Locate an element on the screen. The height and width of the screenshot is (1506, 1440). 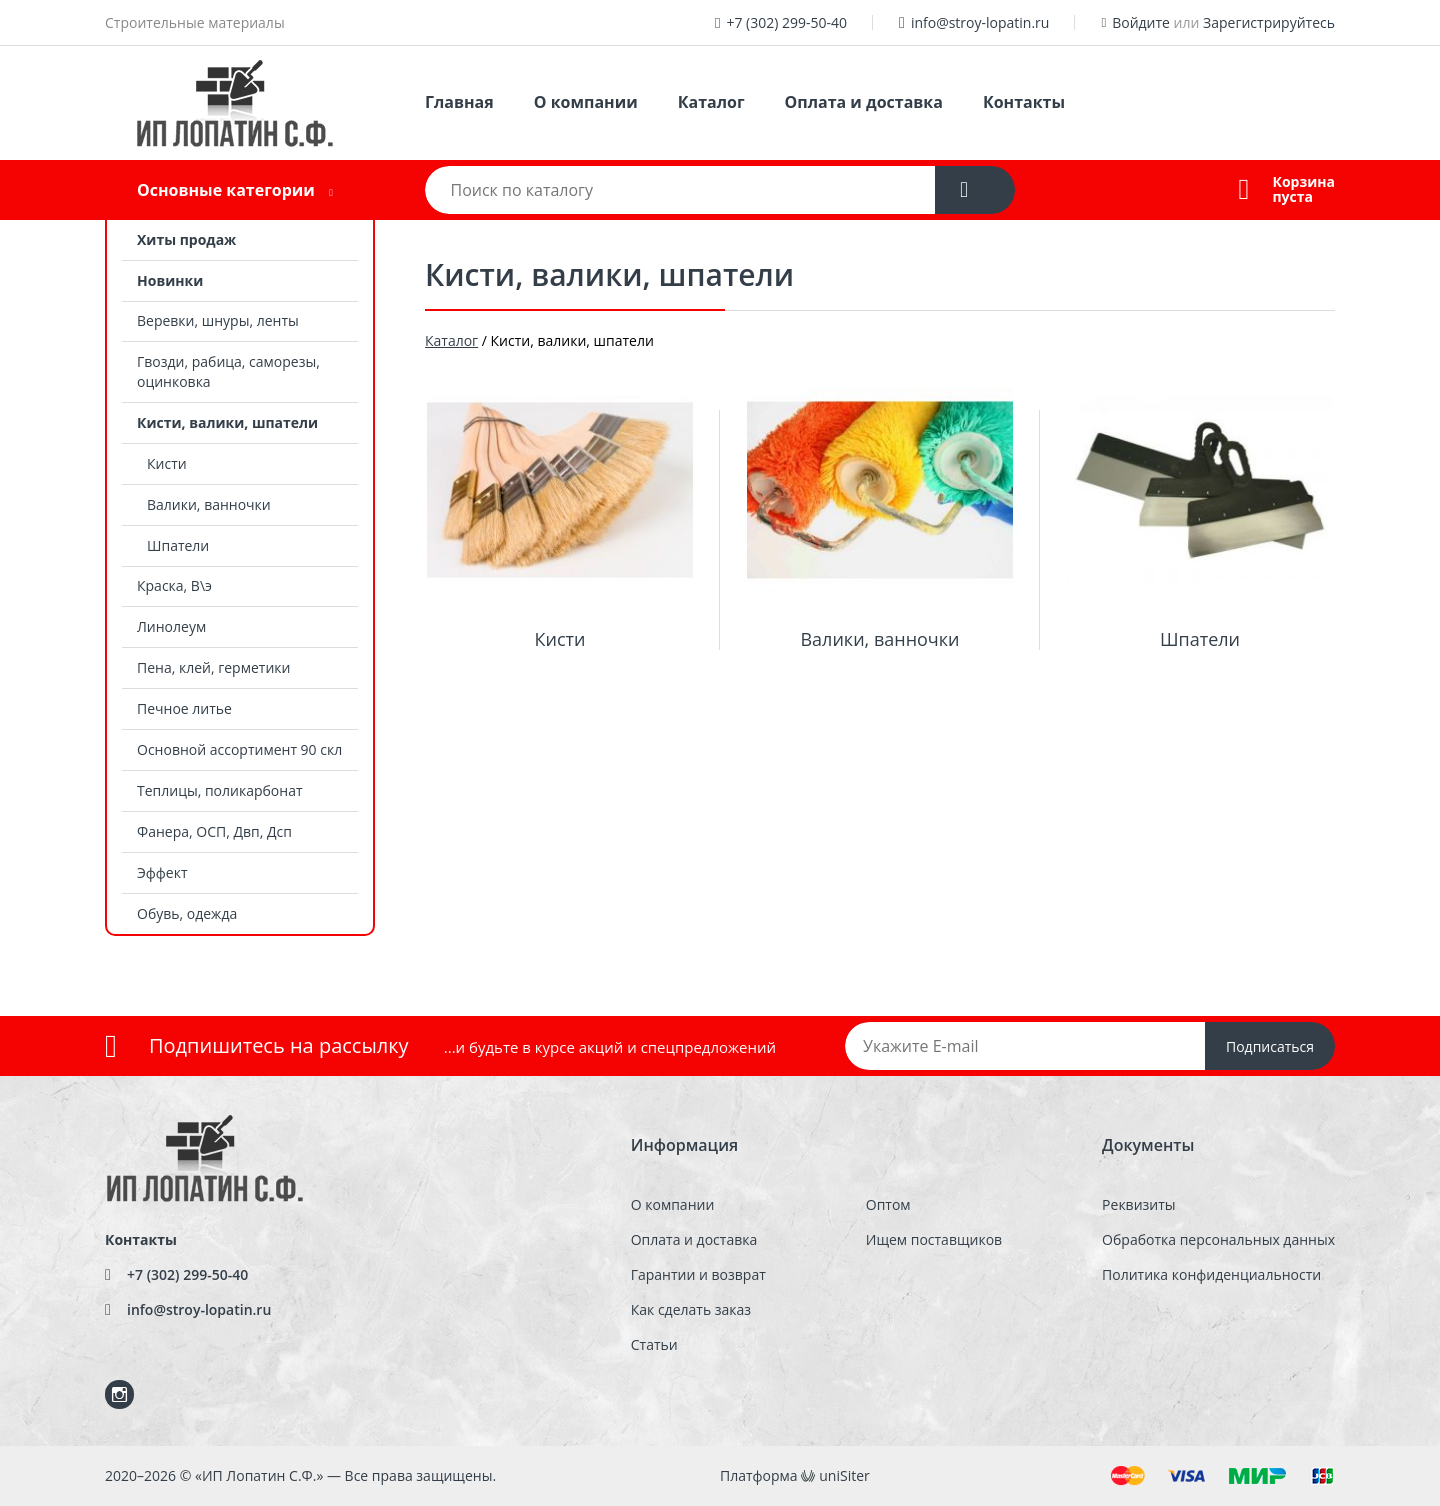
Войдите is located at coordinates (1141, 22).